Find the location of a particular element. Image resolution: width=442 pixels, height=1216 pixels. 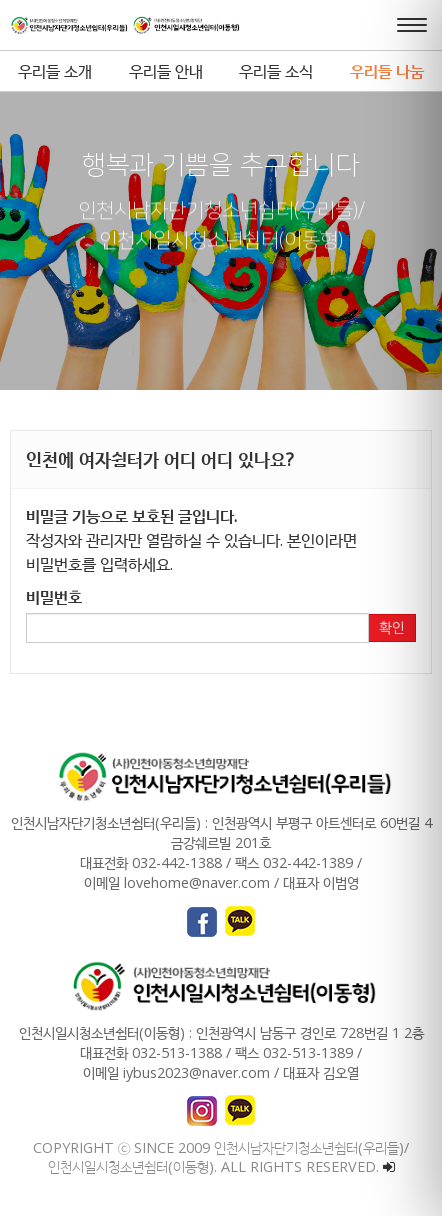

우리들 소개 is located at coordinates (55, 71).